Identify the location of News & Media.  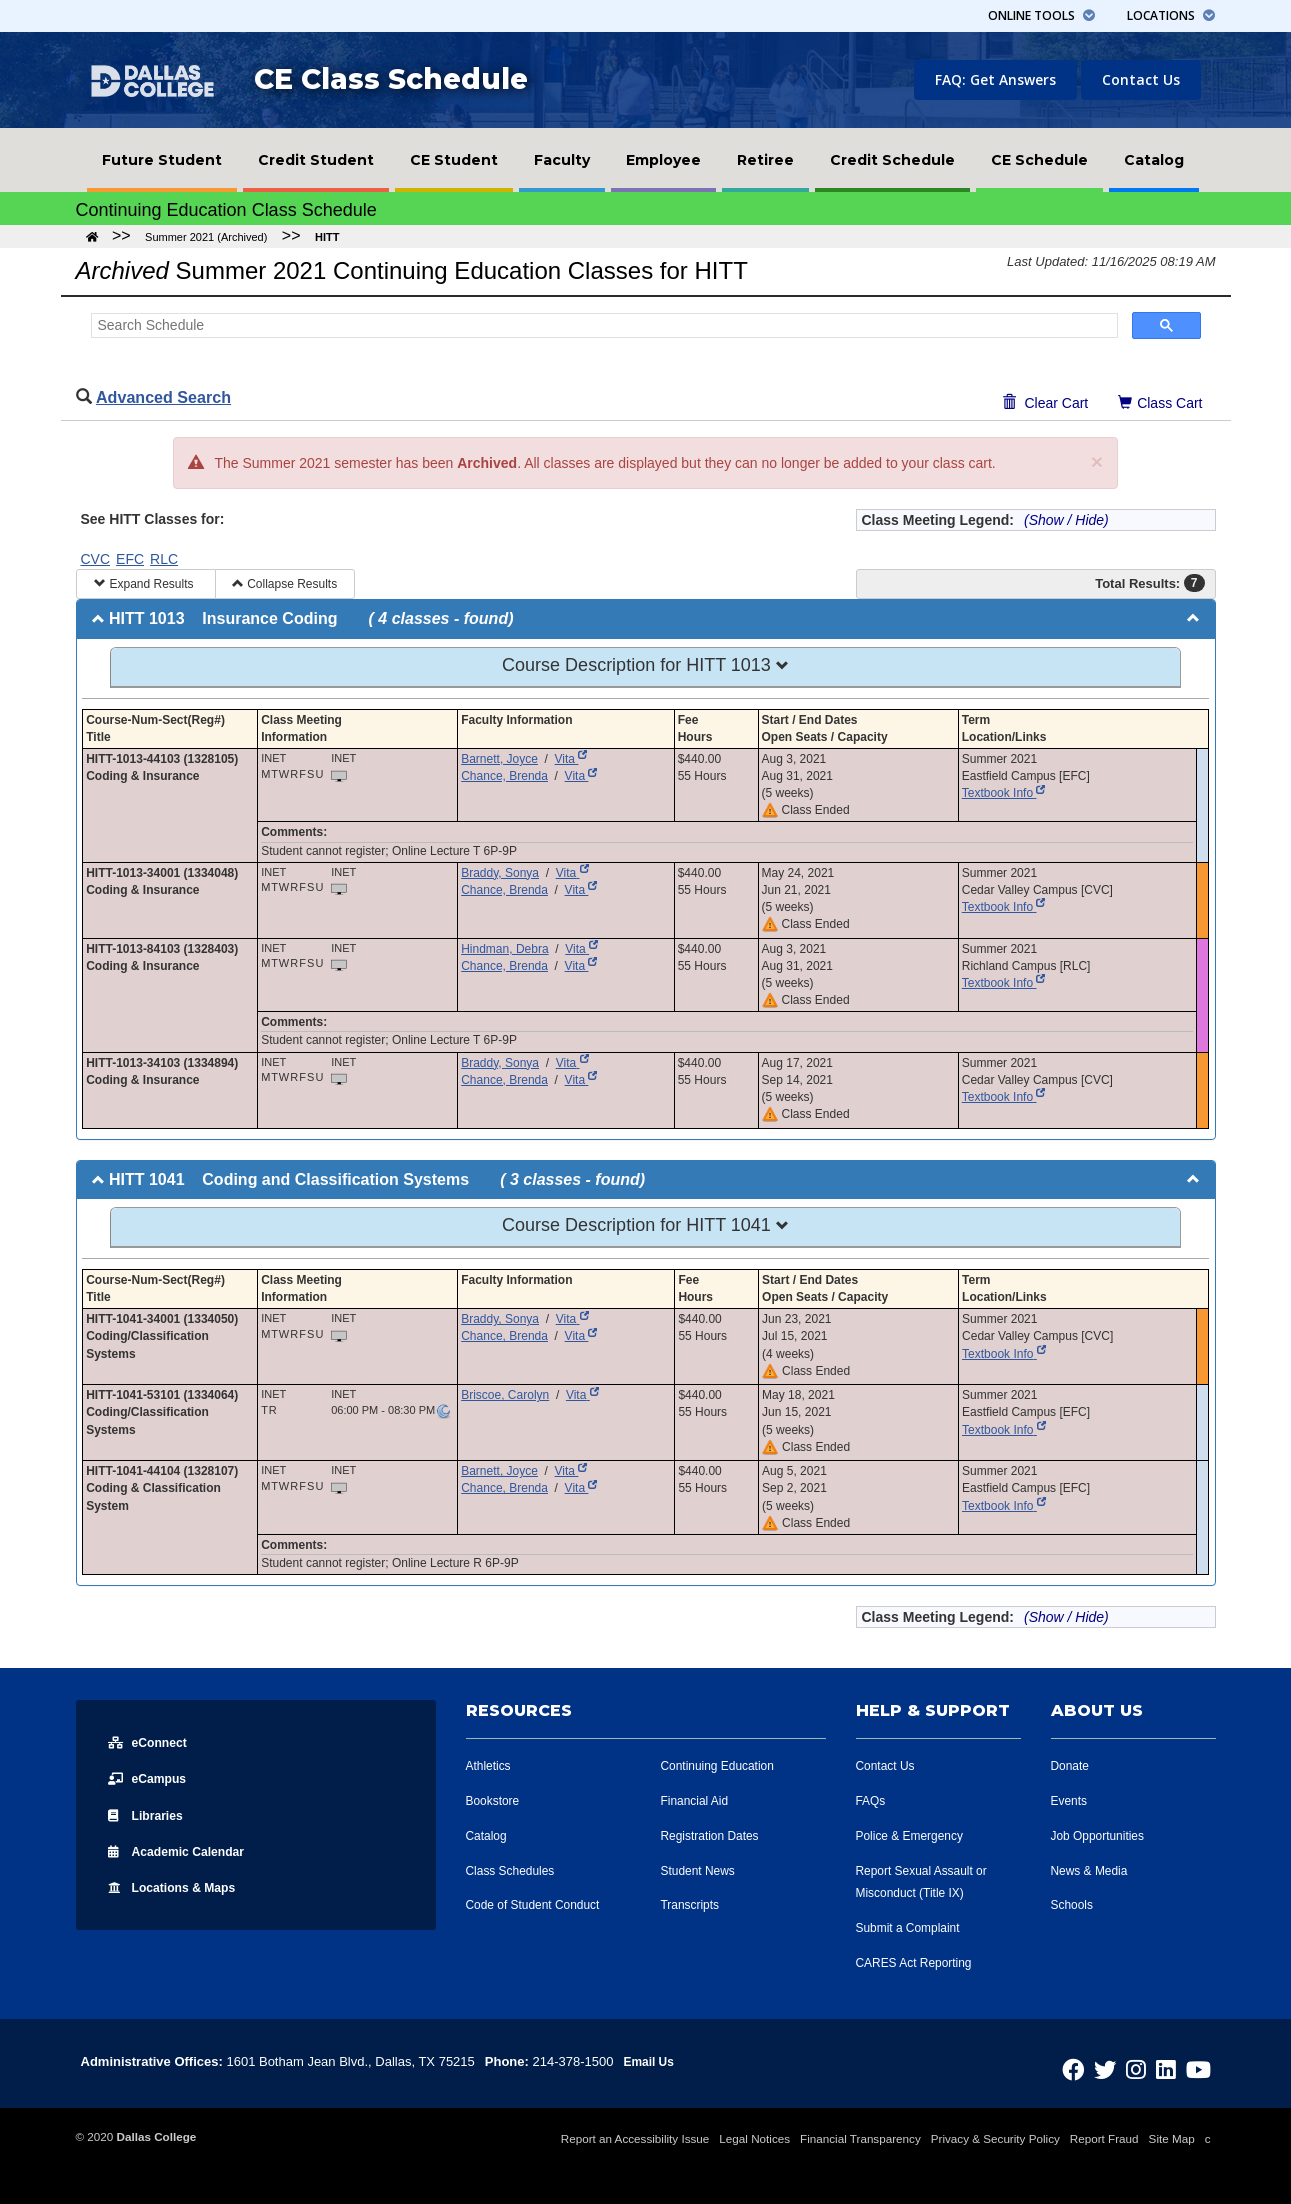
(1093, 1870).